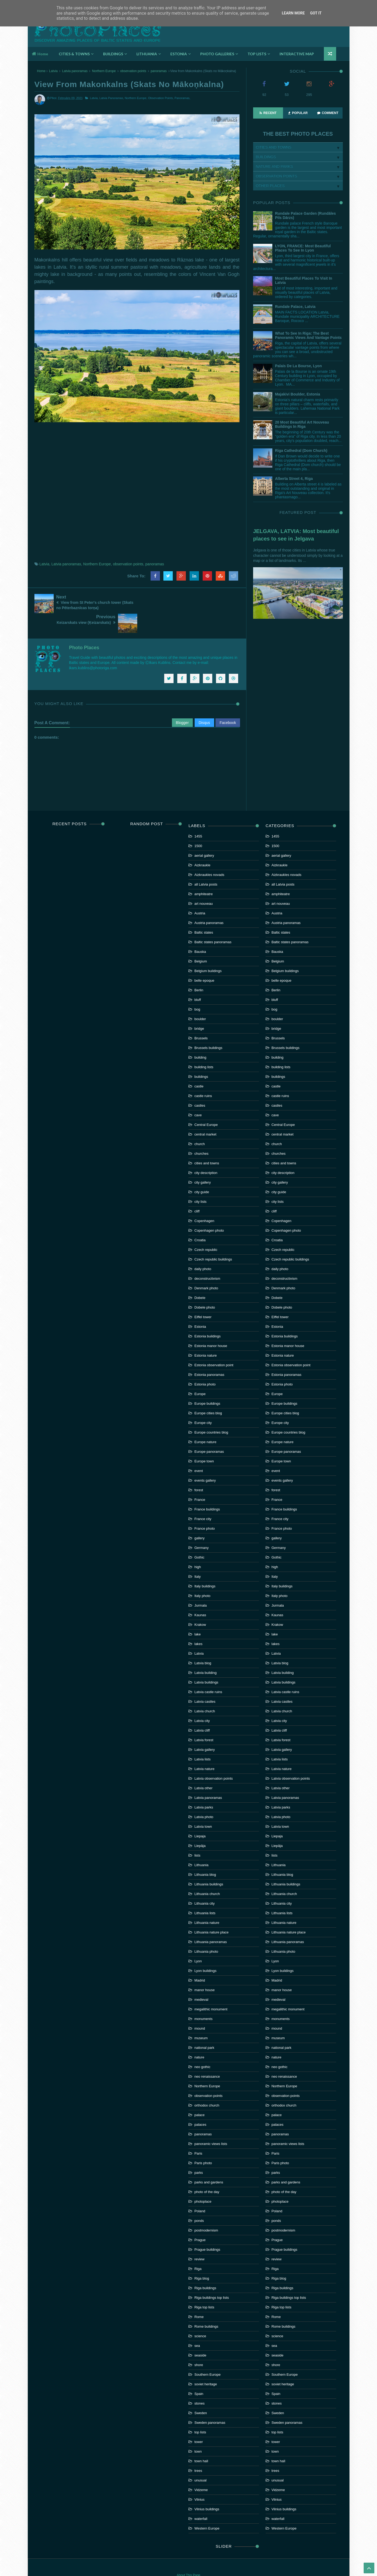  What do you see at coordinates (133, 71) in the screenshot?
I see `observation points` at bounding box center [133, 71].